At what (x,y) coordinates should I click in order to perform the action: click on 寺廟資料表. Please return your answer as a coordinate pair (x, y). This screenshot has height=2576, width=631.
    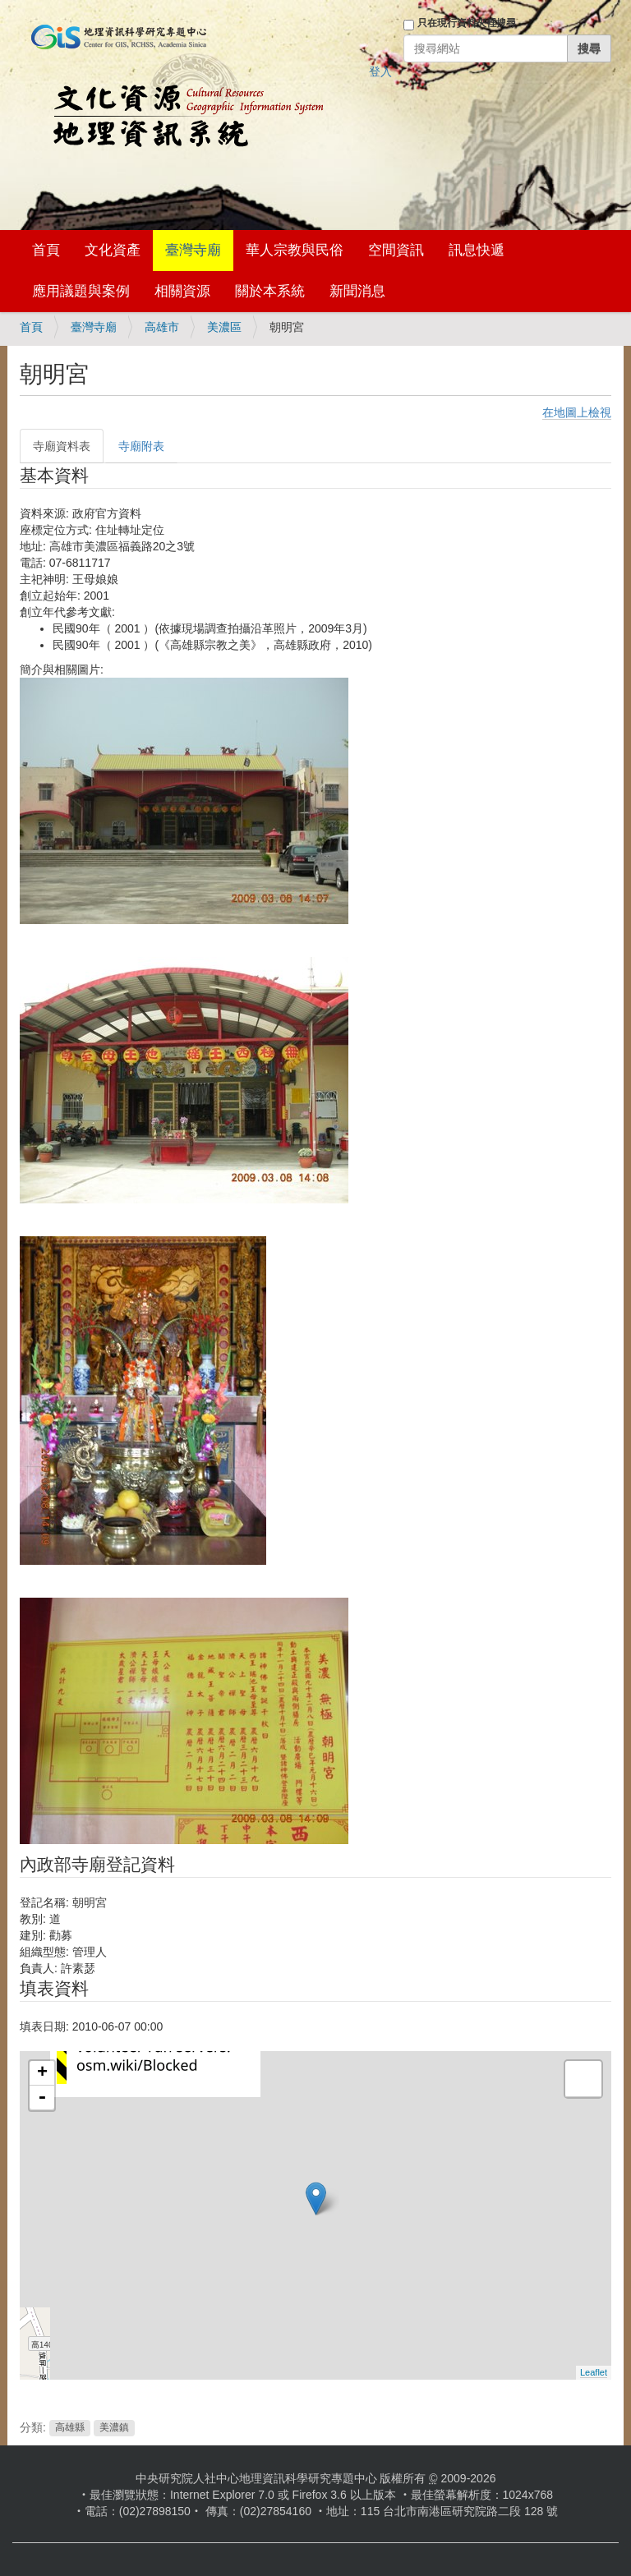
    Looking at the image, I should click on (61, 446).